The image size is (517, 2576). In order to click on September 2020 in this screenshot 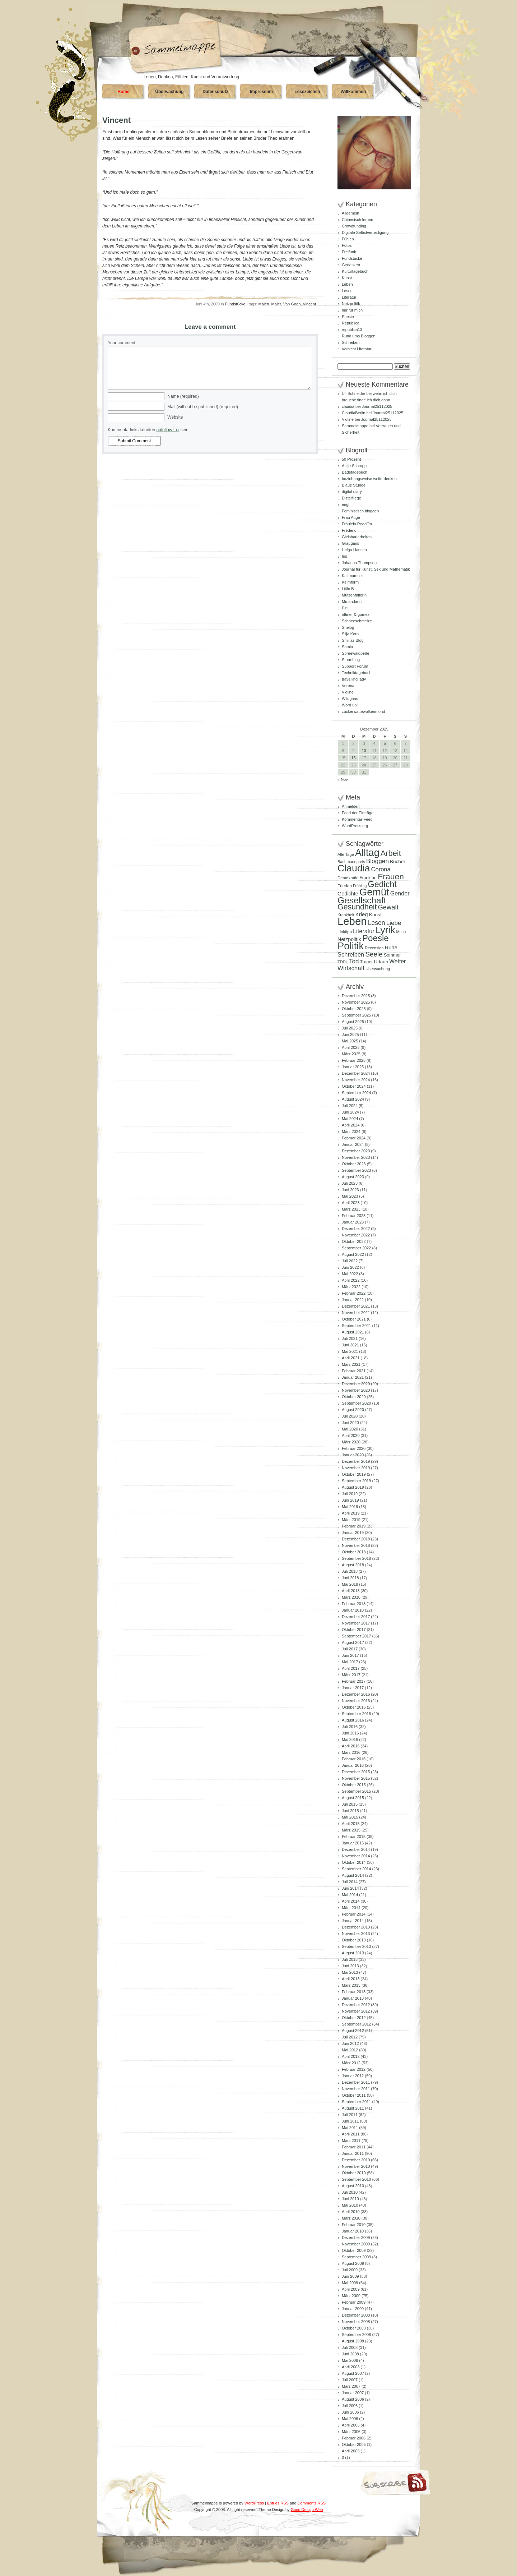, I will do `click(356, 1403)`.